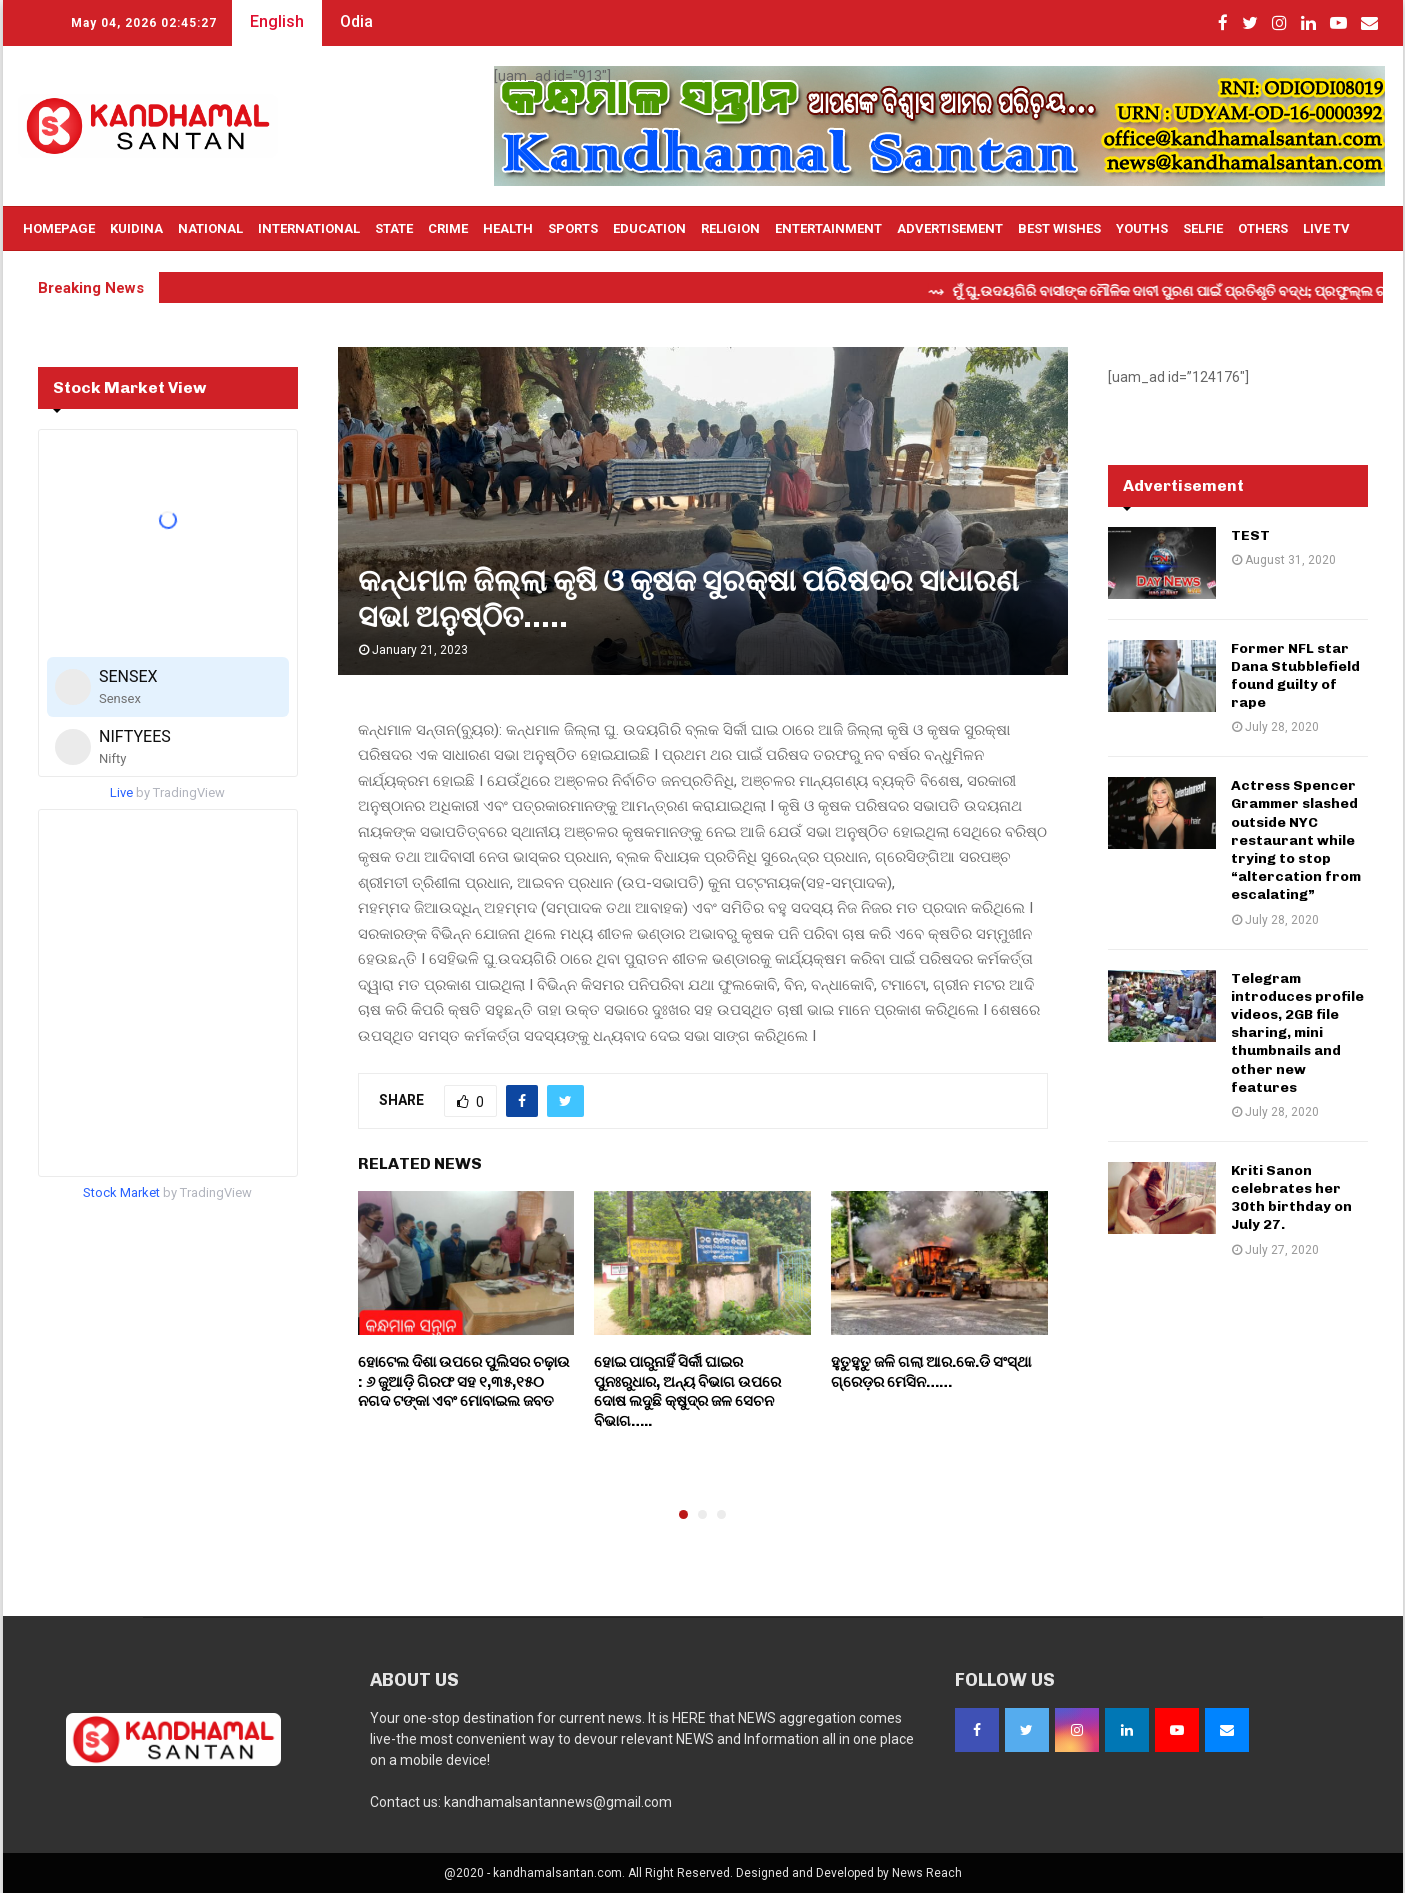  What do you see at coordinates (448, 228) in the screenshot?
I see `Crime` at bounding box center [448, 228].